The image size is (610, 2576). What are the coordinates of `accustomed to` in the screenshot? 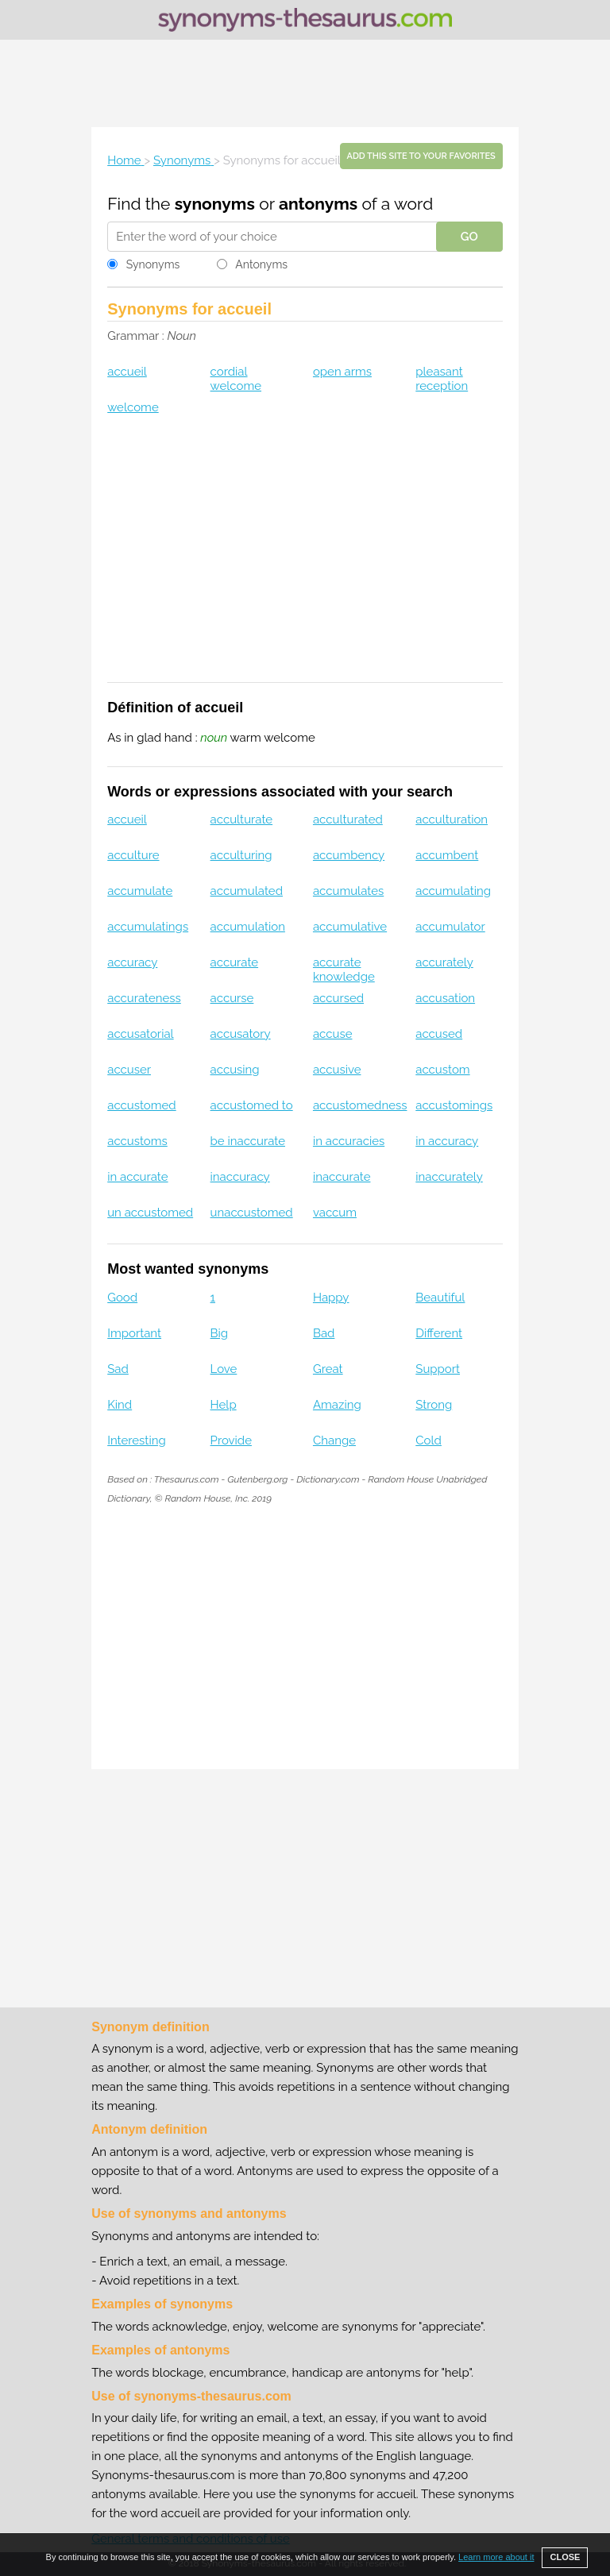 It's located at (251, 1105).